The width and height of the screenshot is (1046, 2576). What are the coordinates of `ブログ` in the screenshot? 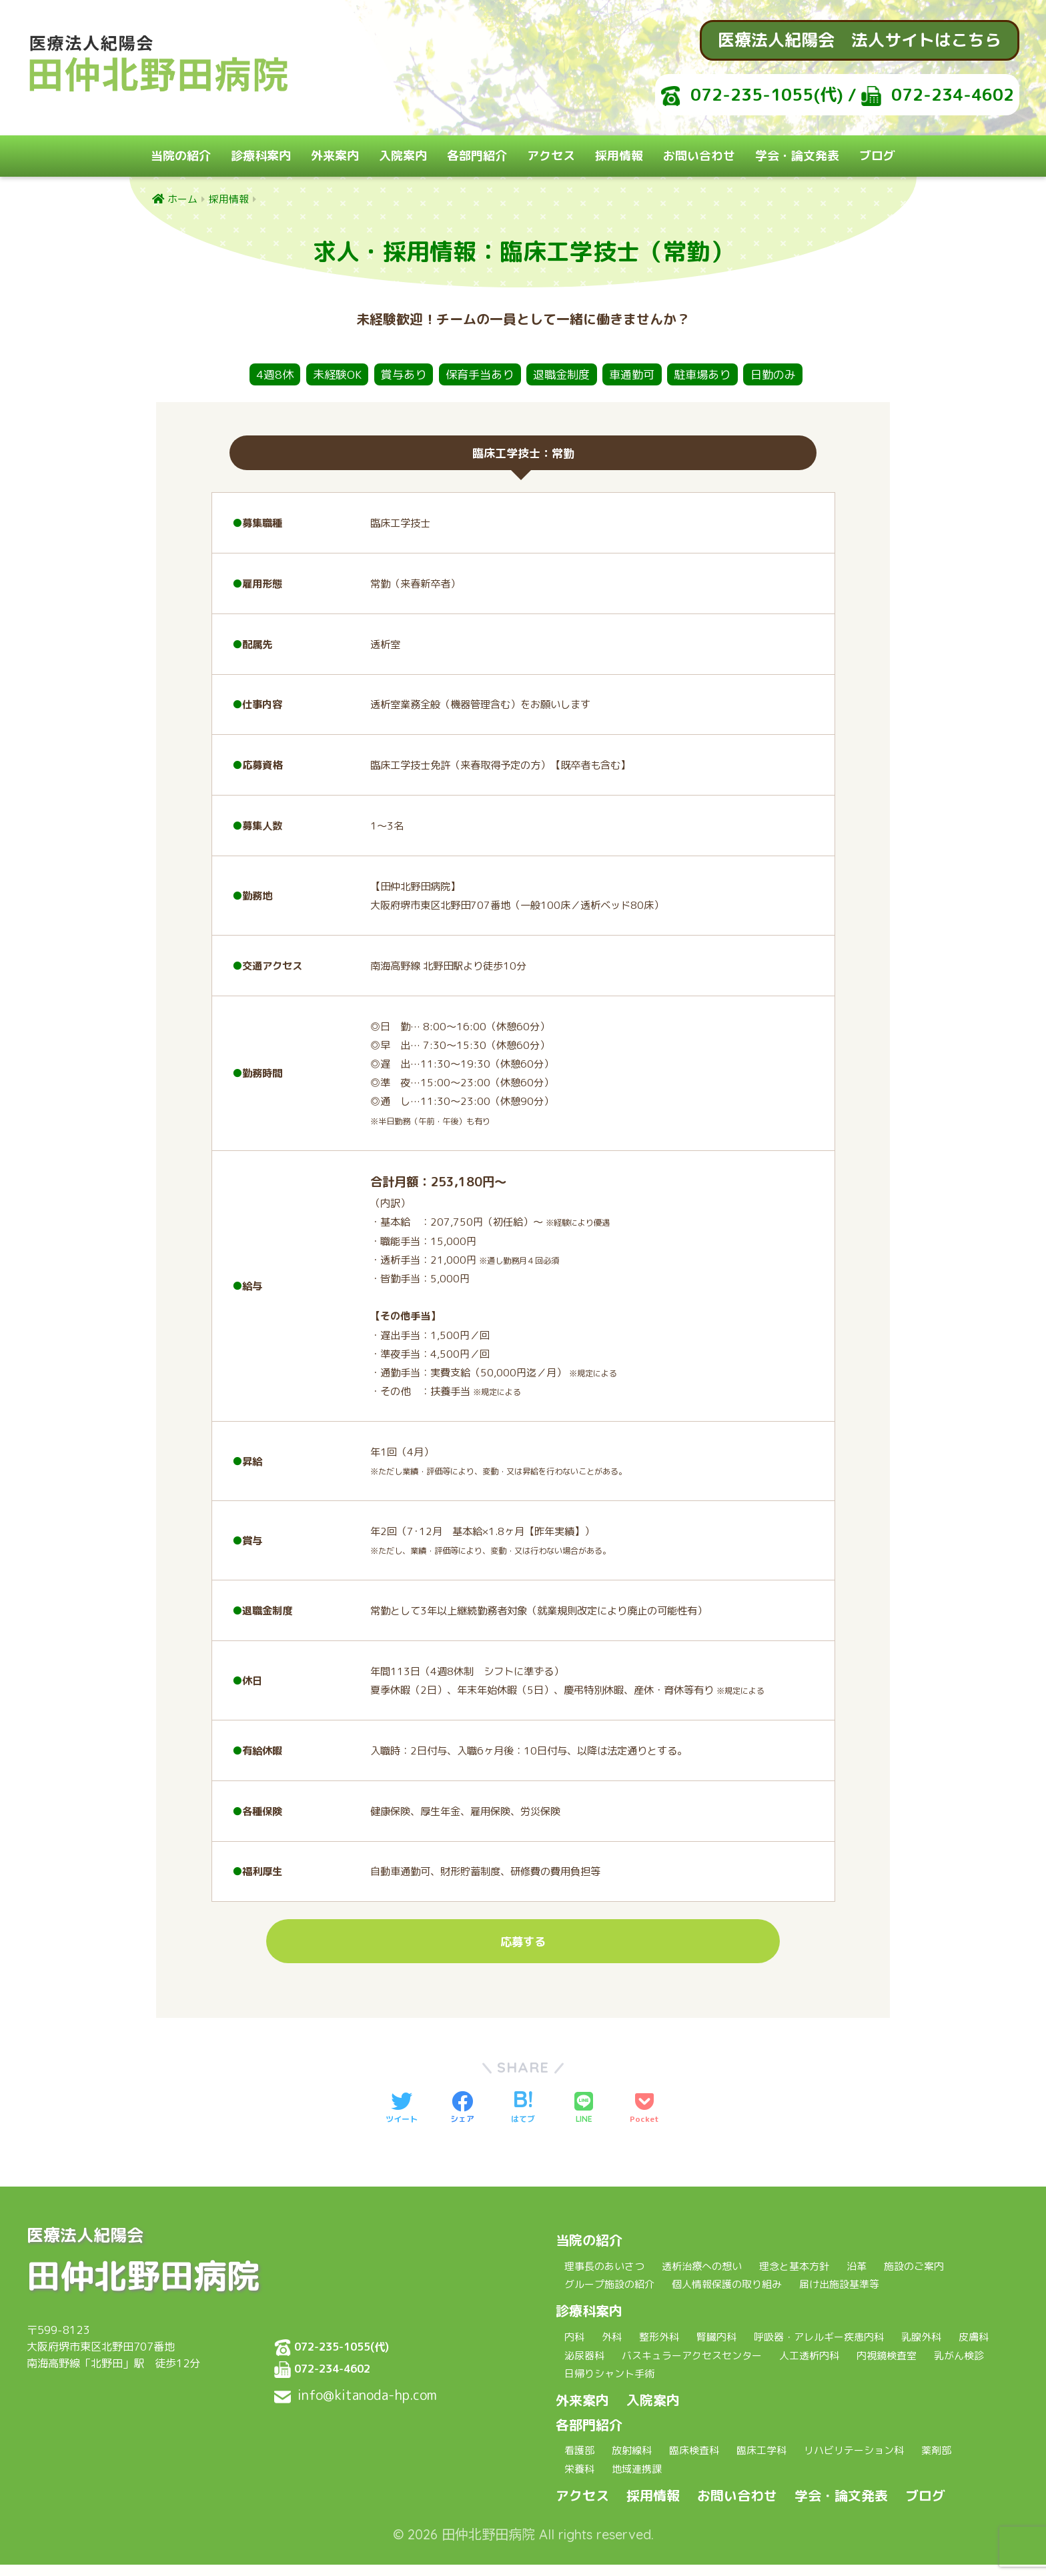 It's located at (877, 155).